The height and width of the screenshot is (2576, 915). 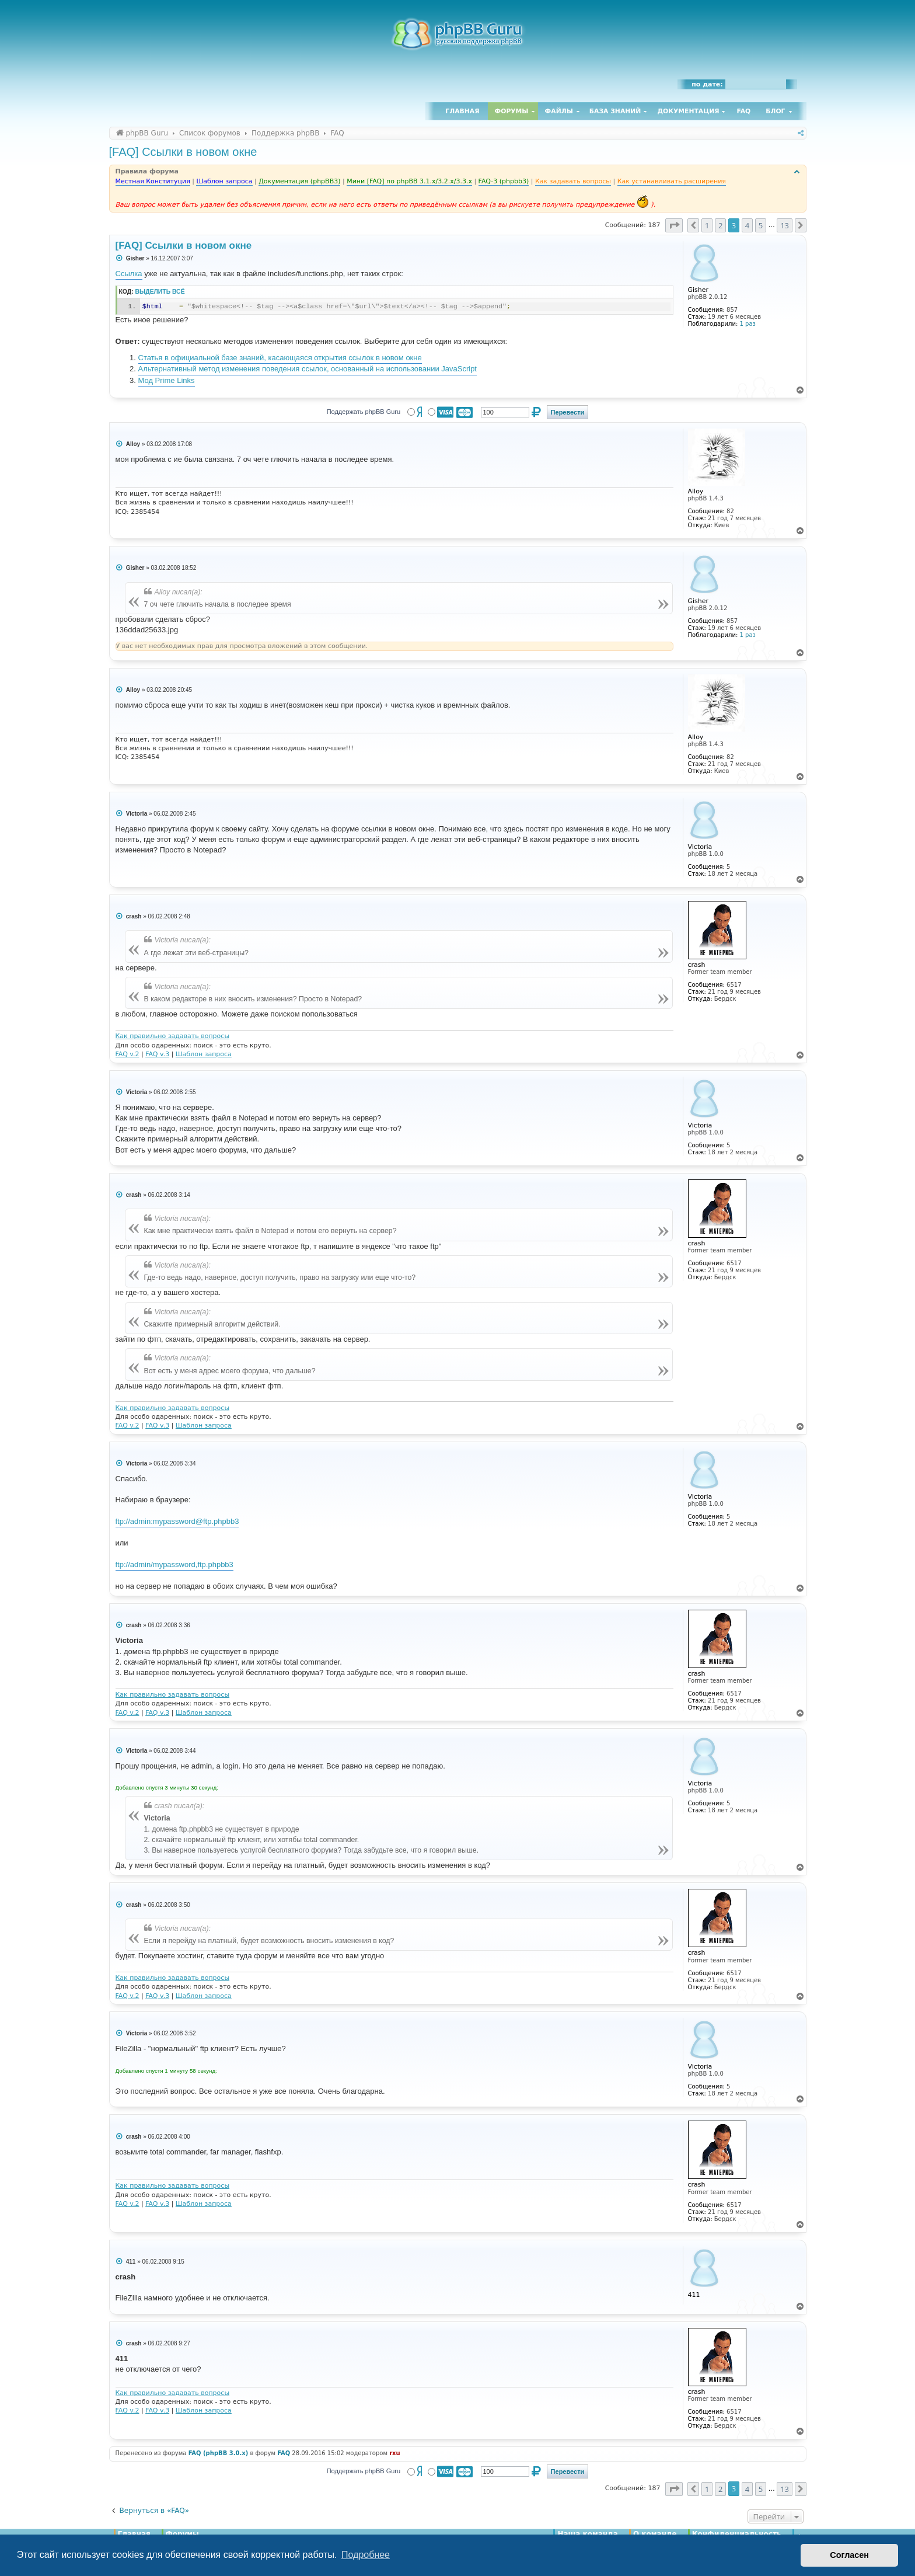 I want to click on [button], so click(x=674, y=225).